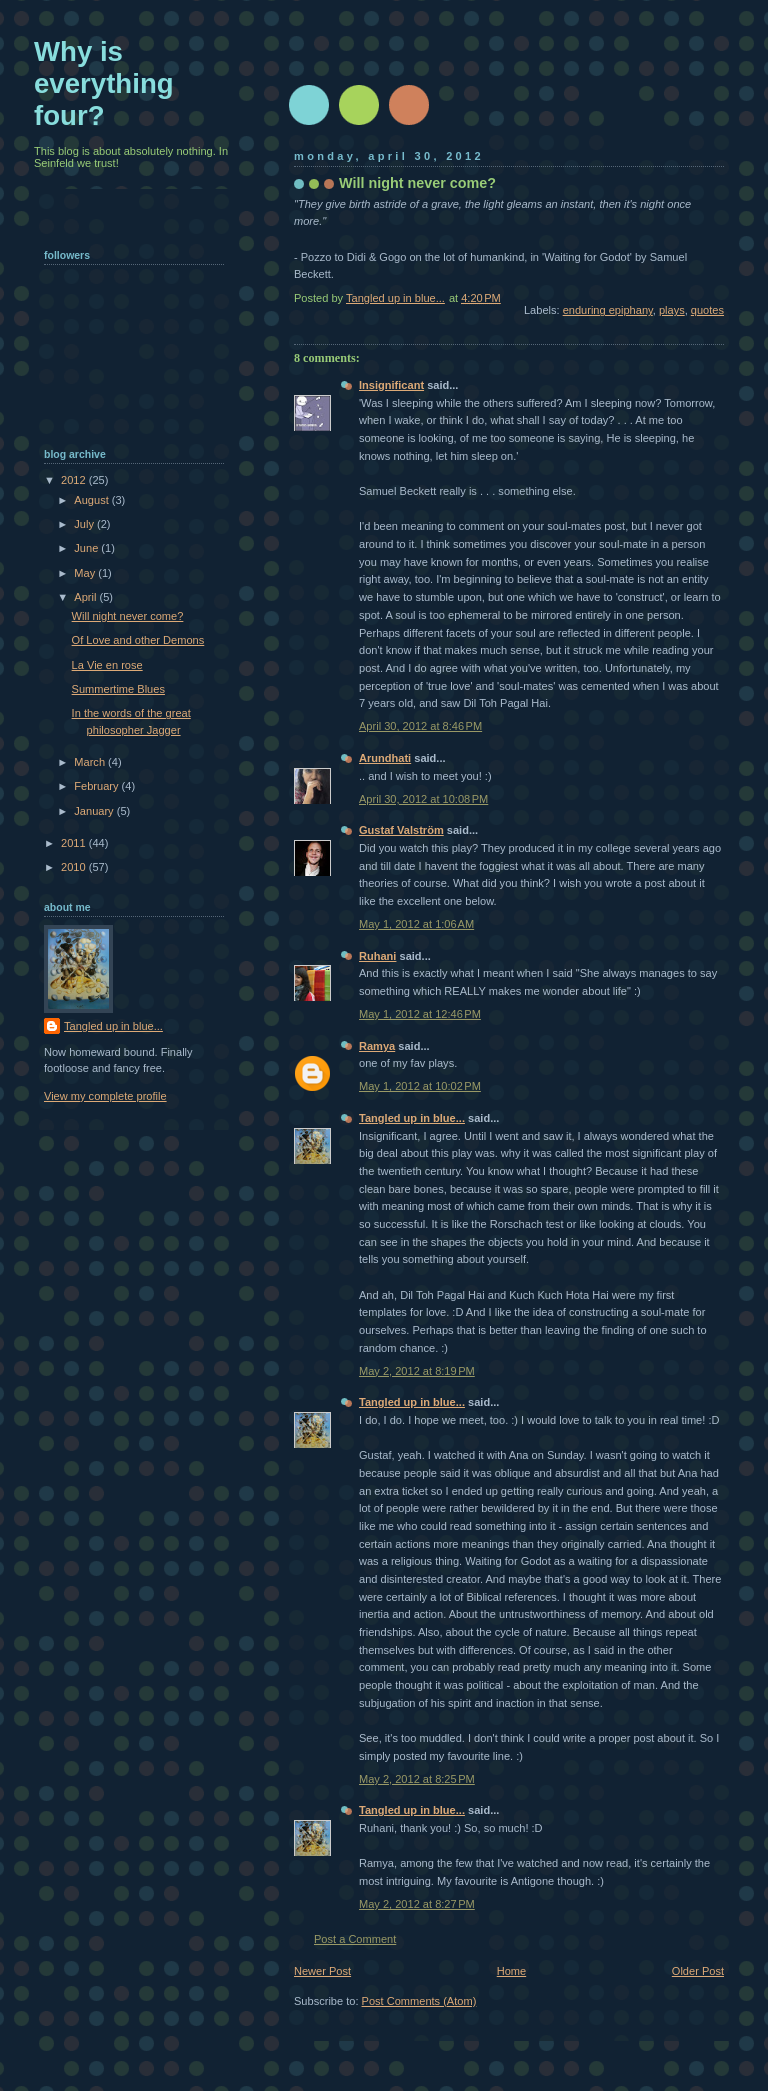 The image size is (768, 2091). I want to click on Newer Post, so click(322, 1971).